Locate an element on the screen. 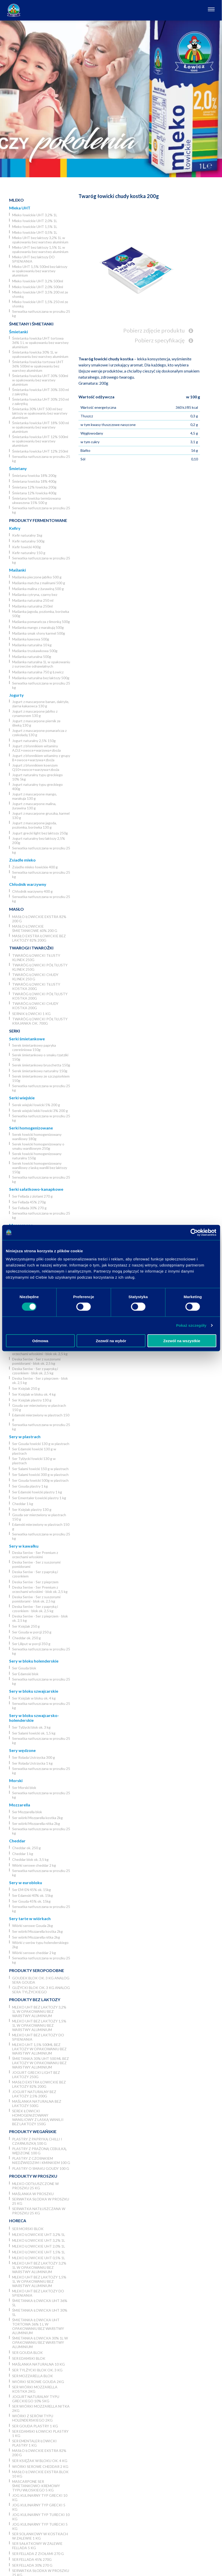  Ser Gouda blok is located at coordinates (24, 1668).